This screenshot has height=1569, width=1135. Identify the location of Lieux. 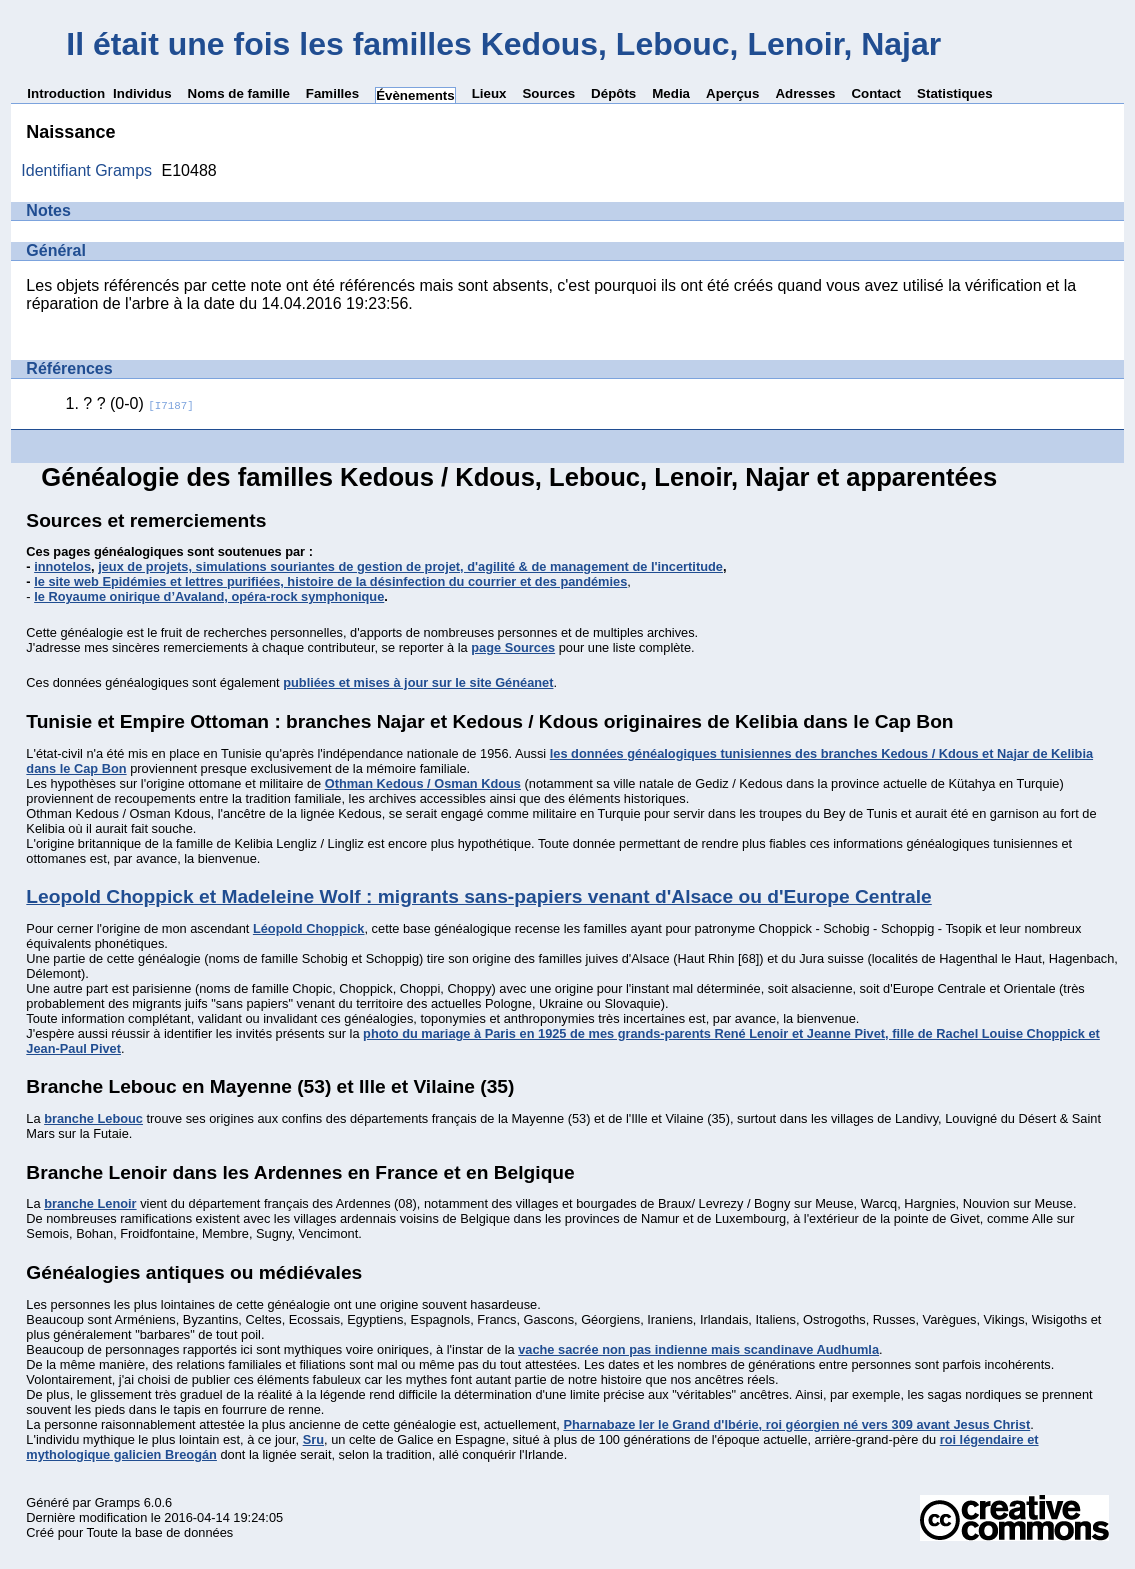
(489, 93).